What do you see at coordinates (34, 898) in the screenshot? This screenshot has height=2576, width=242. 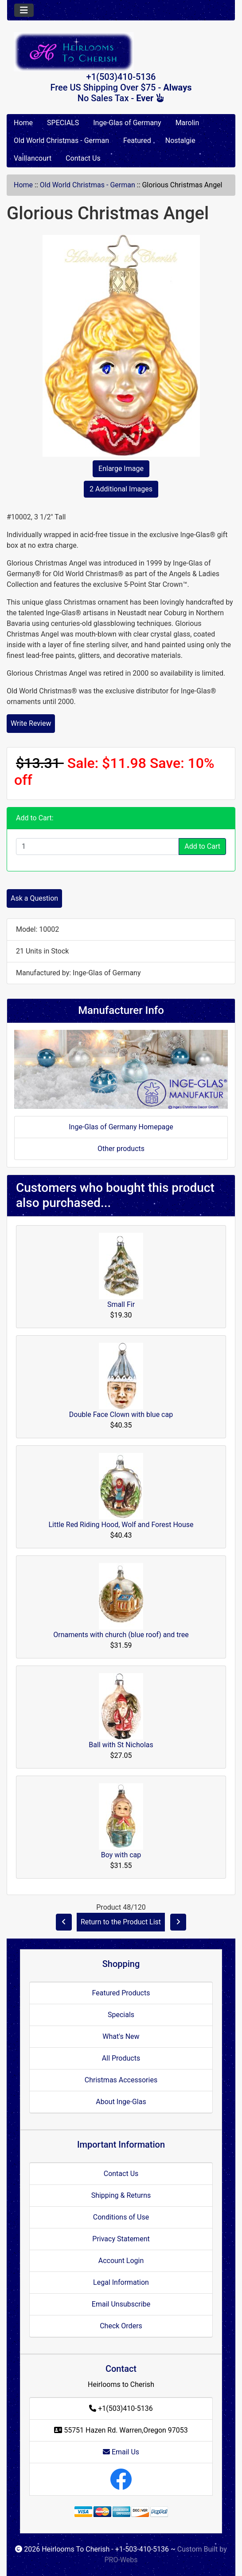 I see `Ask a Question` at bounding box center [34, 898].